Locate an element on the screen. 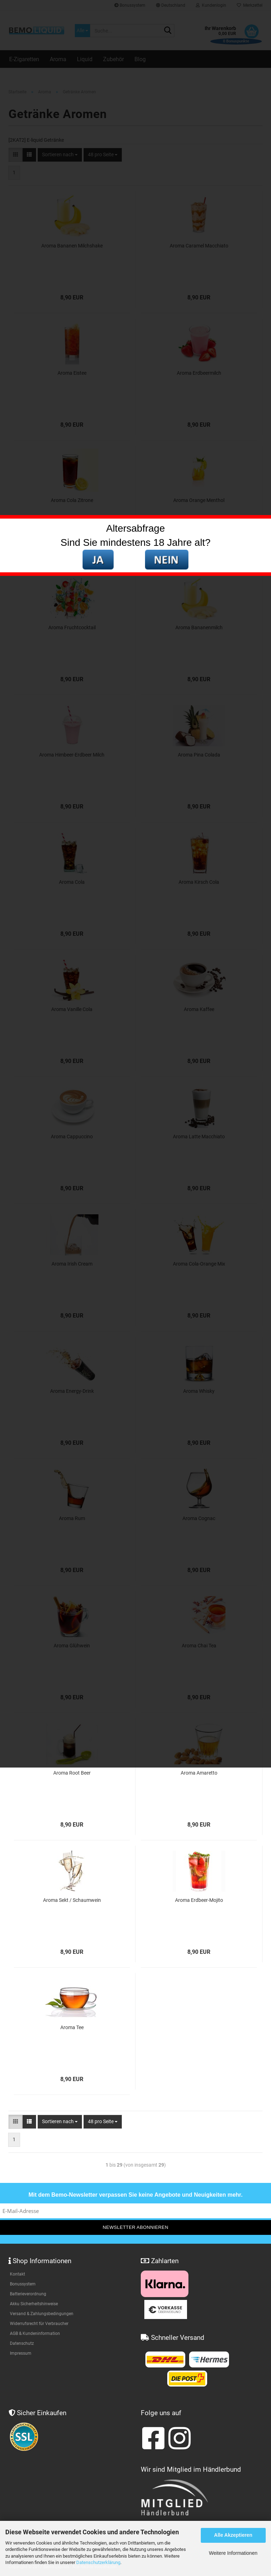 The width and height of the screenshot is (271, 2576). Mit dem Bemo-Newsletter verpassen Sie keine Angebote und Neuigkeiten mehr. is located at coordinates (136, 2195).